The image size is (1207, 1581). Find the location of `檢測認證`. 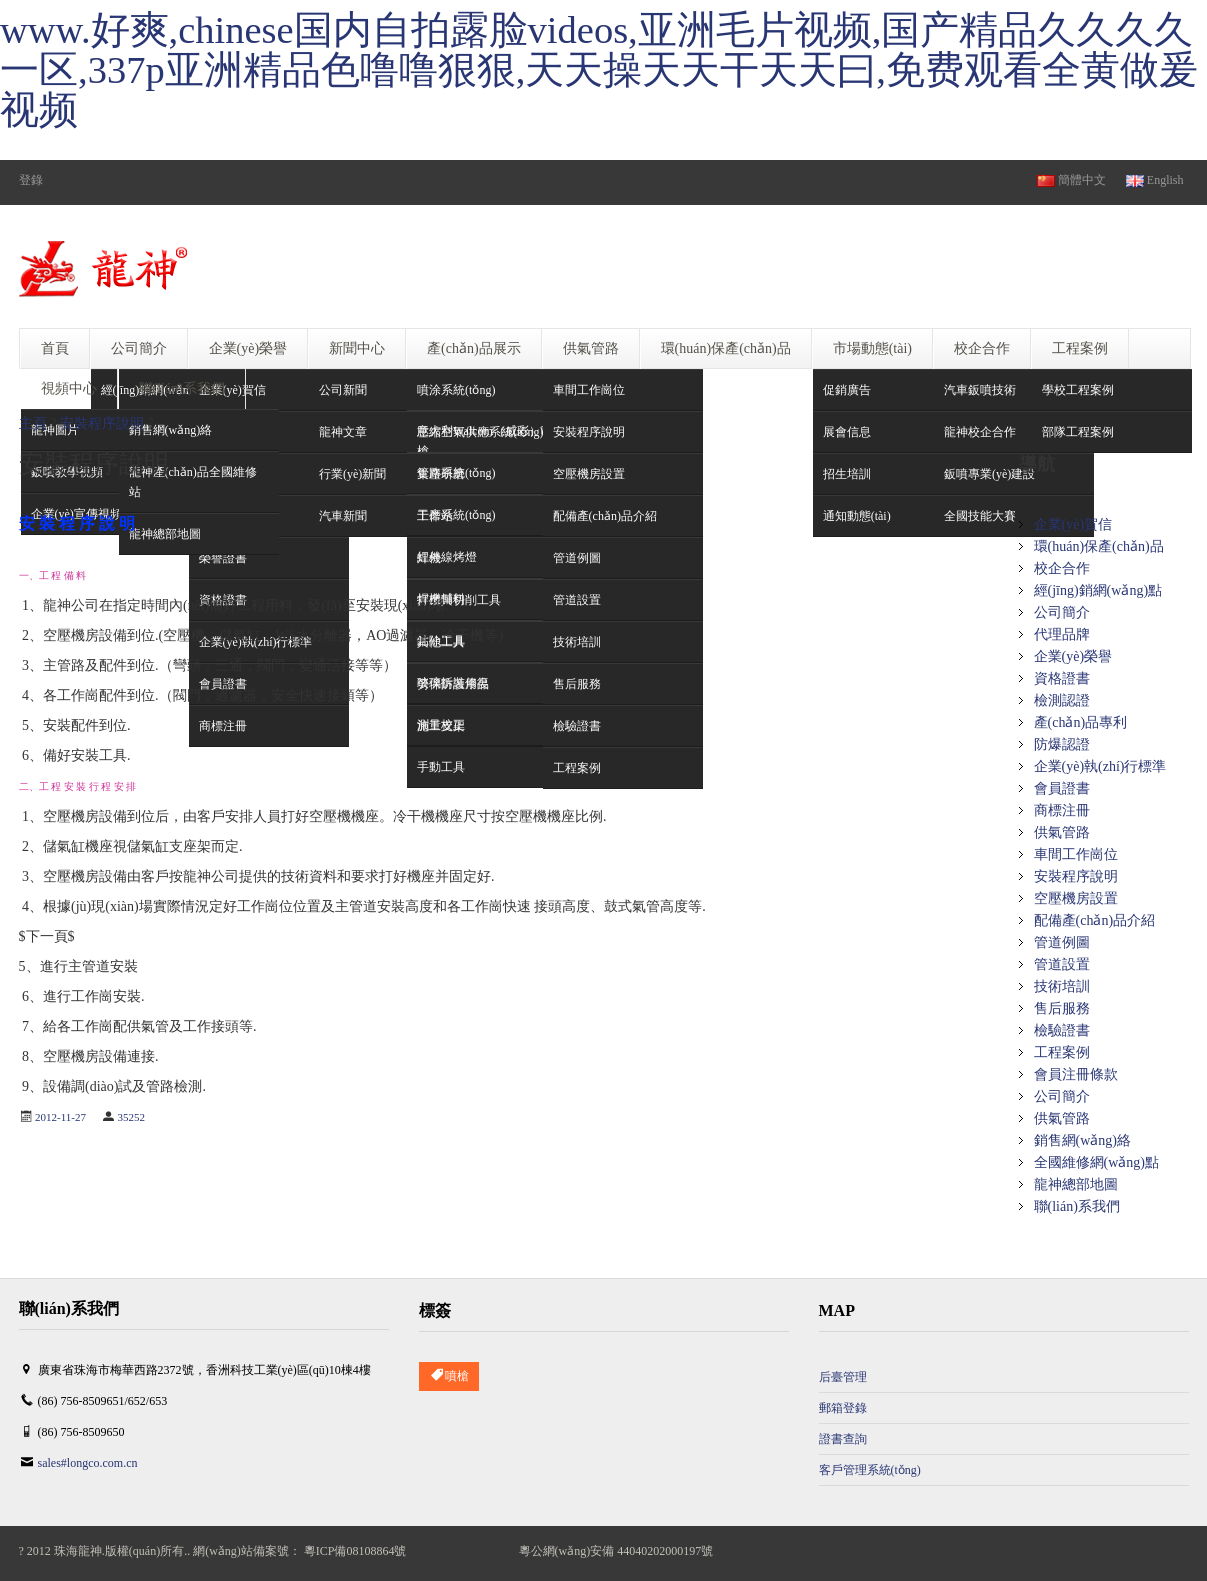

檢測認證 is located at coordinates (1062, 700).